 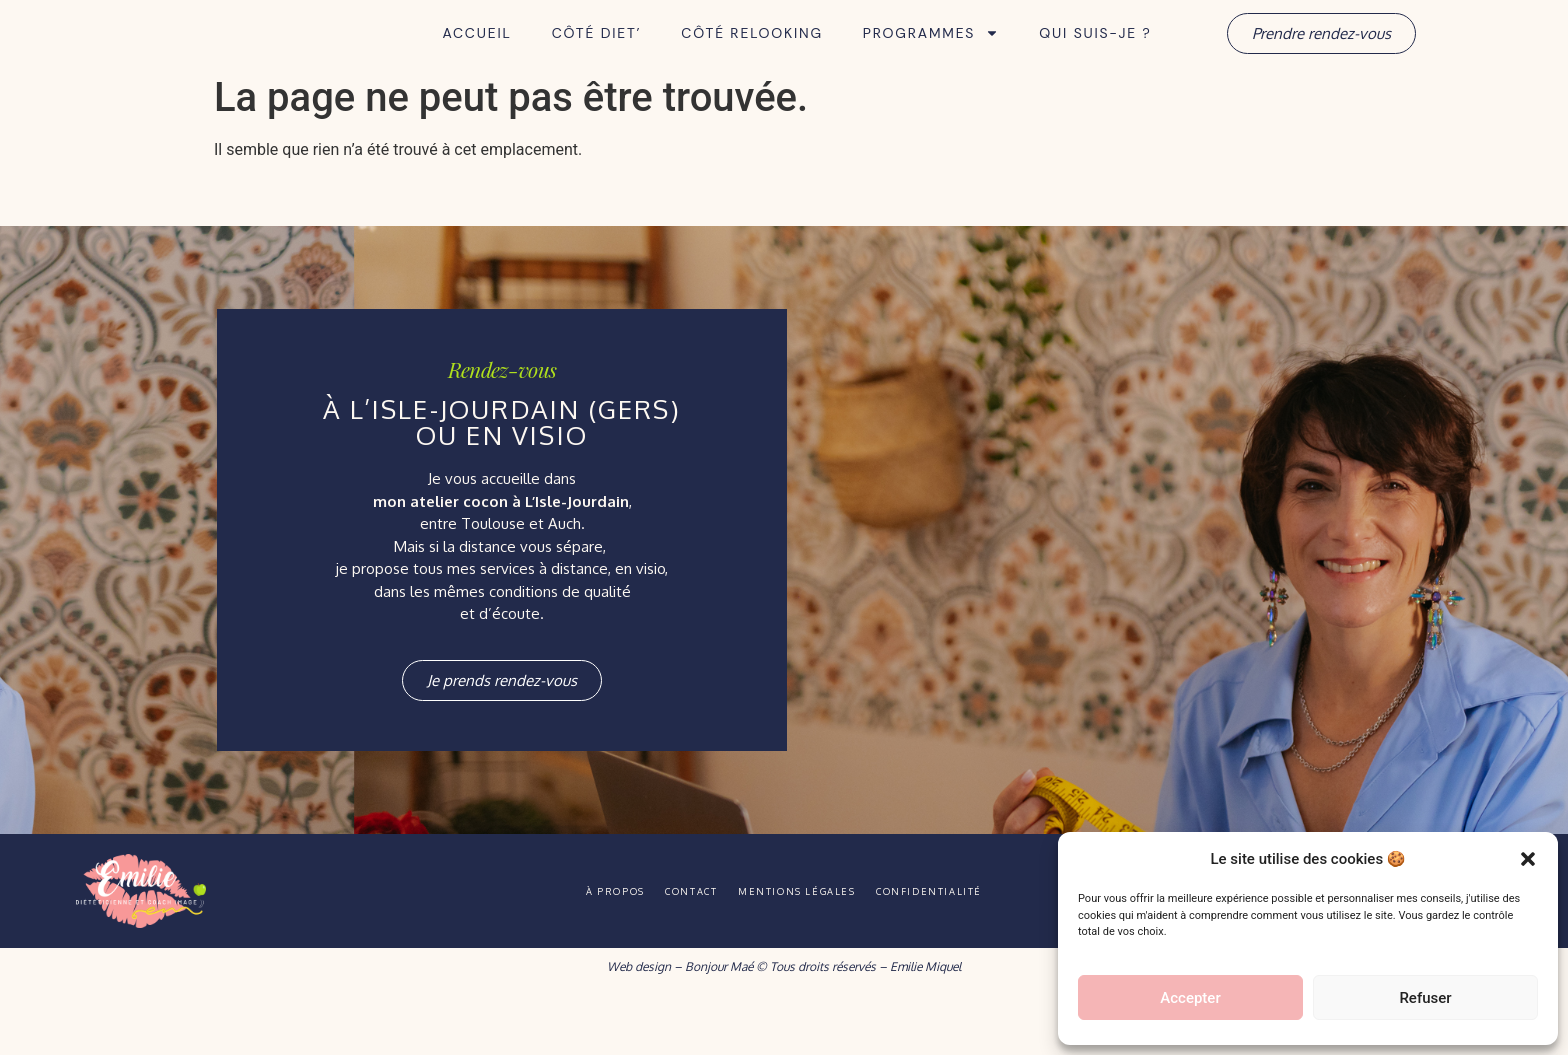 I want to click on Confidentialité, so click(x=974, y=946).